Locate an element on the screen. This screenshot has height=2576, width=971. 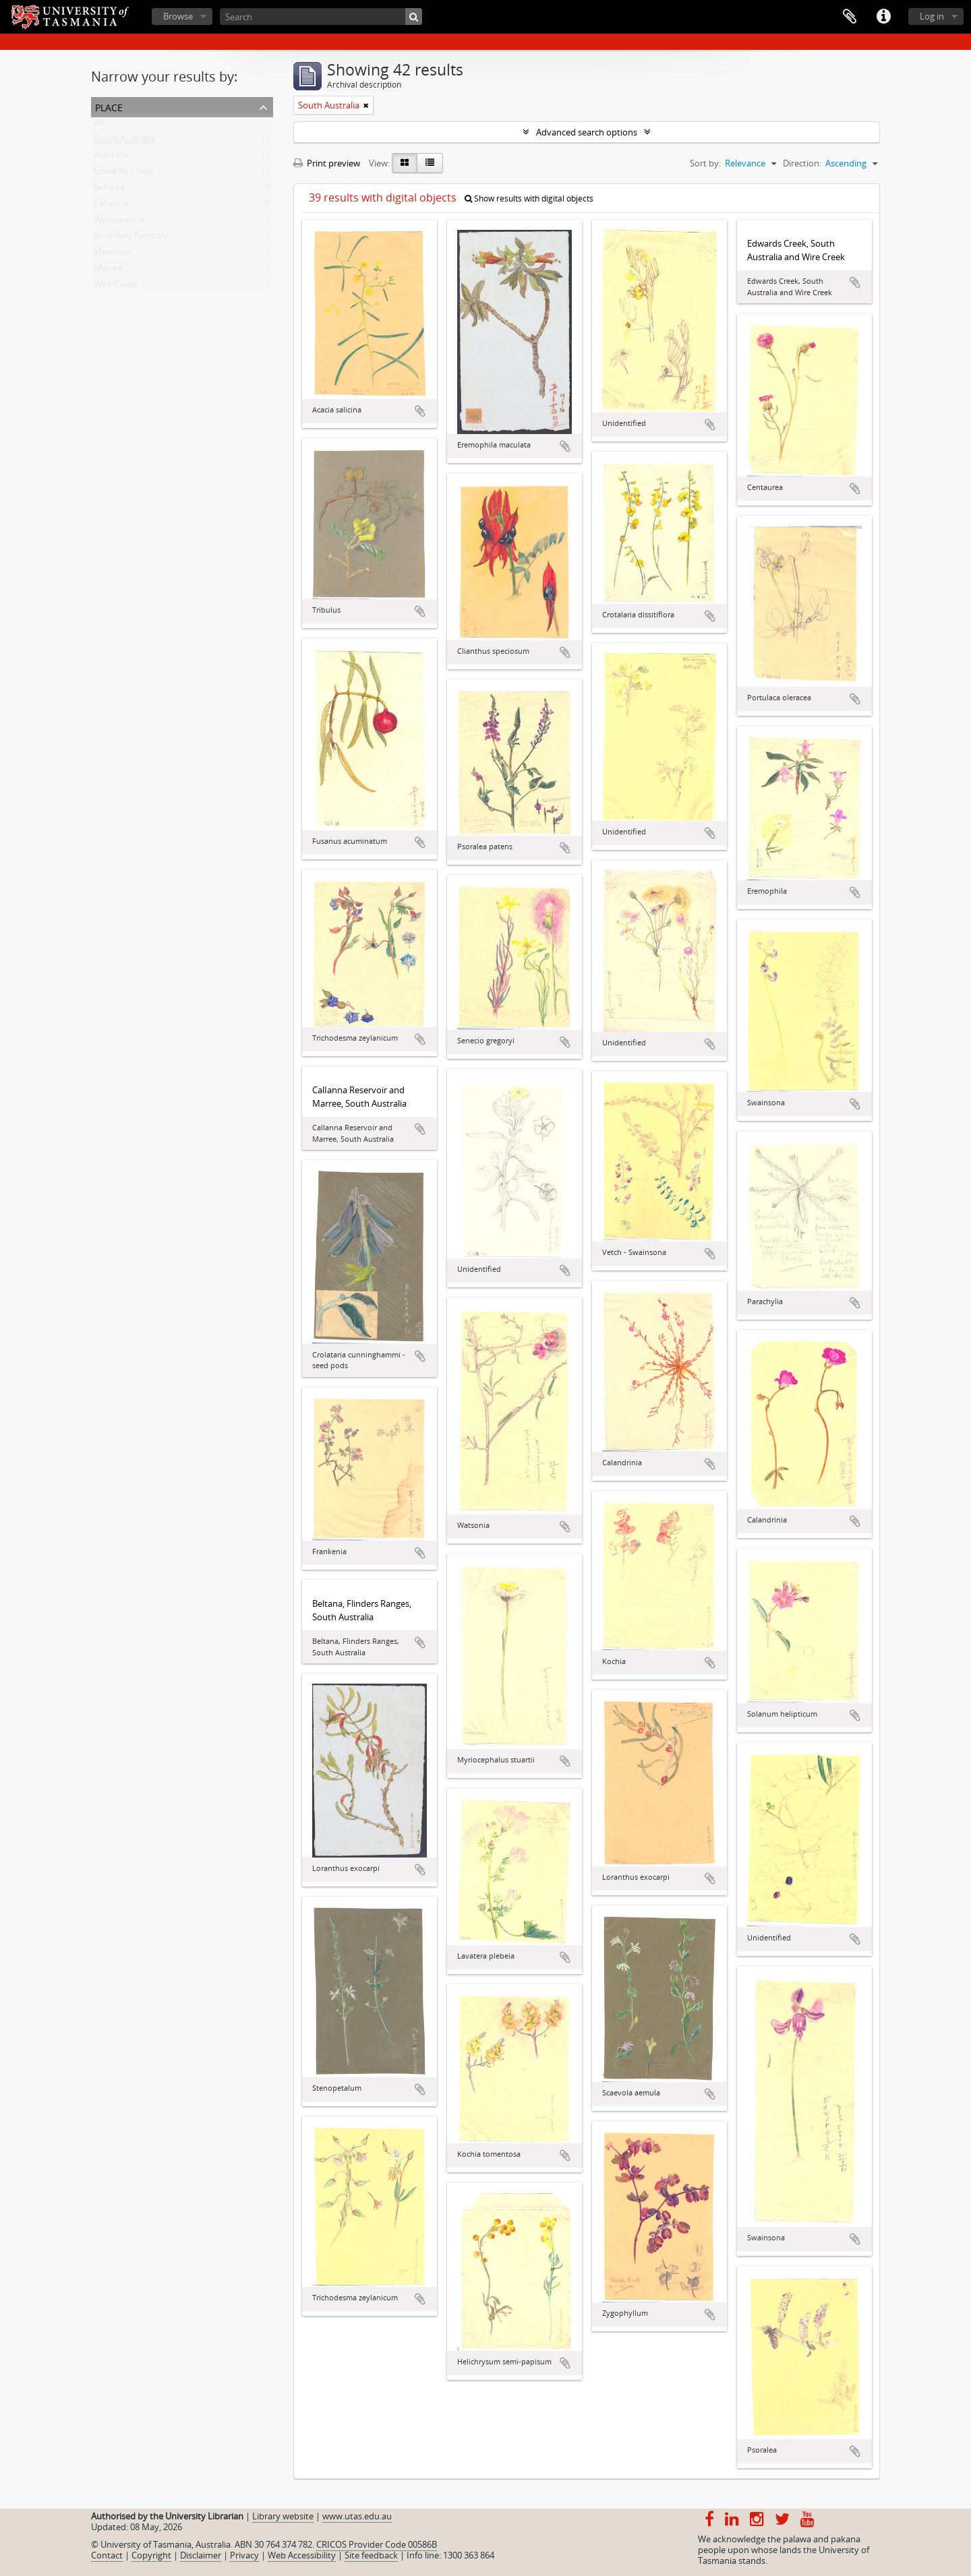
South Australia is located at coordinates (124, 141).